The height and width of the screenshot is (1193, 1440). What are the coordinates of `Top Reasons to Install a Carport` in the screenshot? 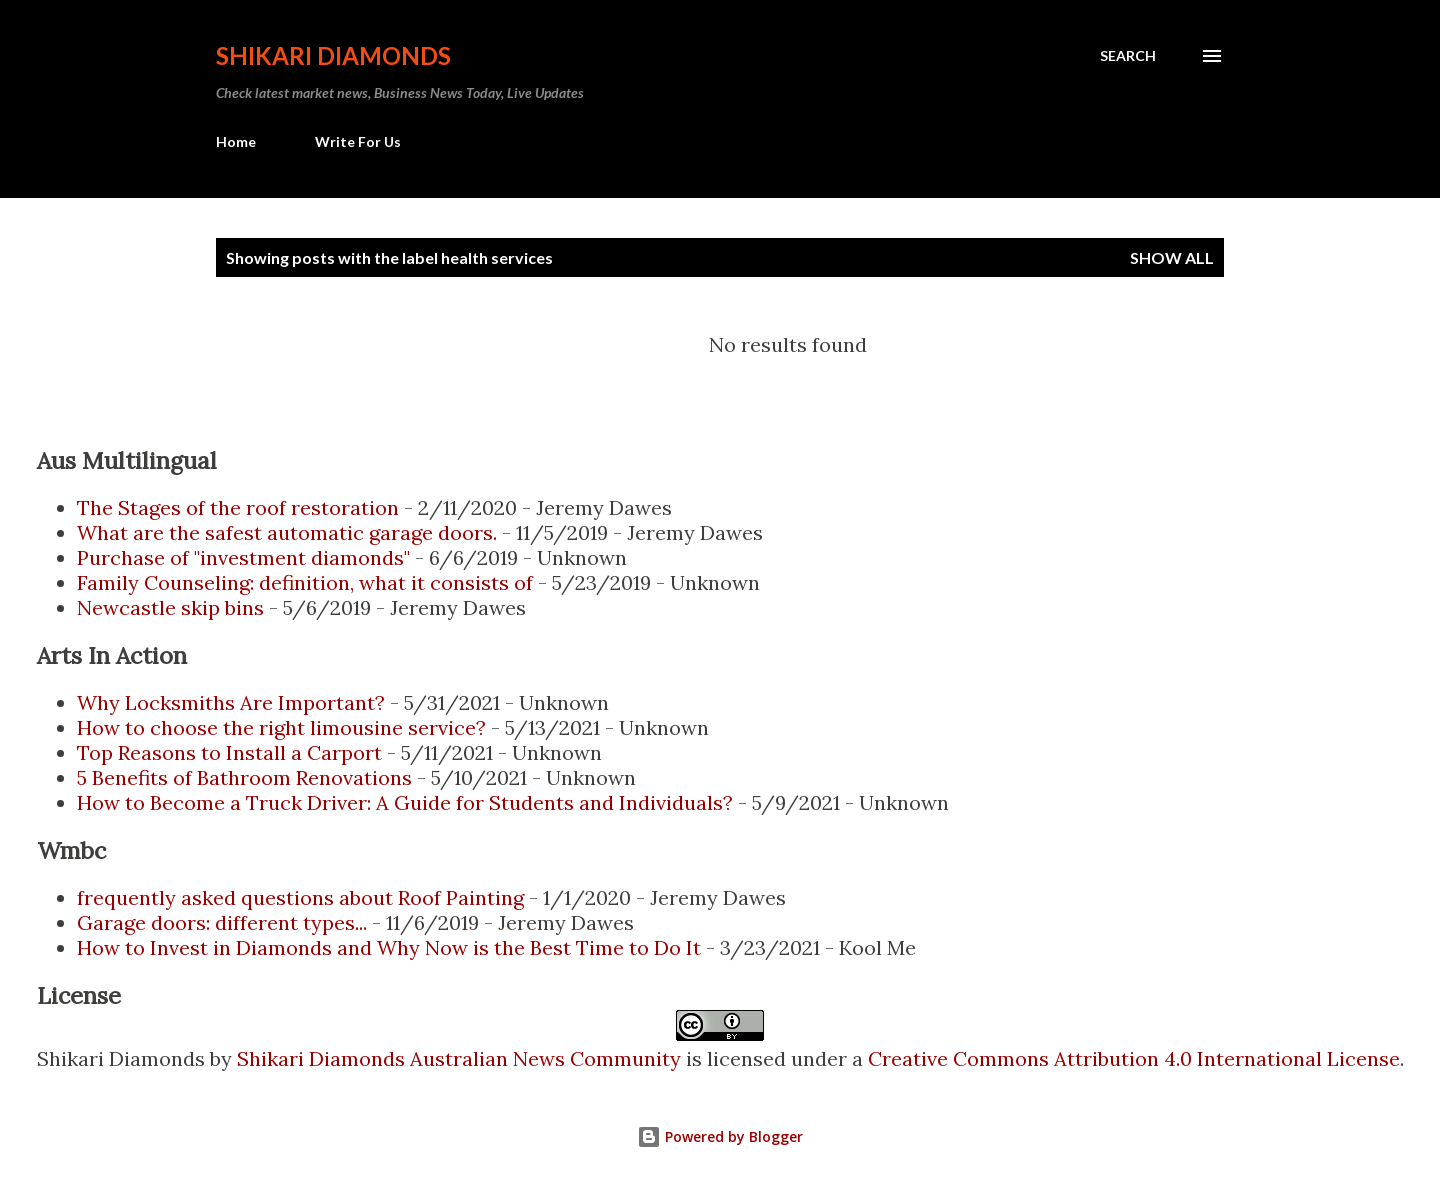 It's located at (229, 752).